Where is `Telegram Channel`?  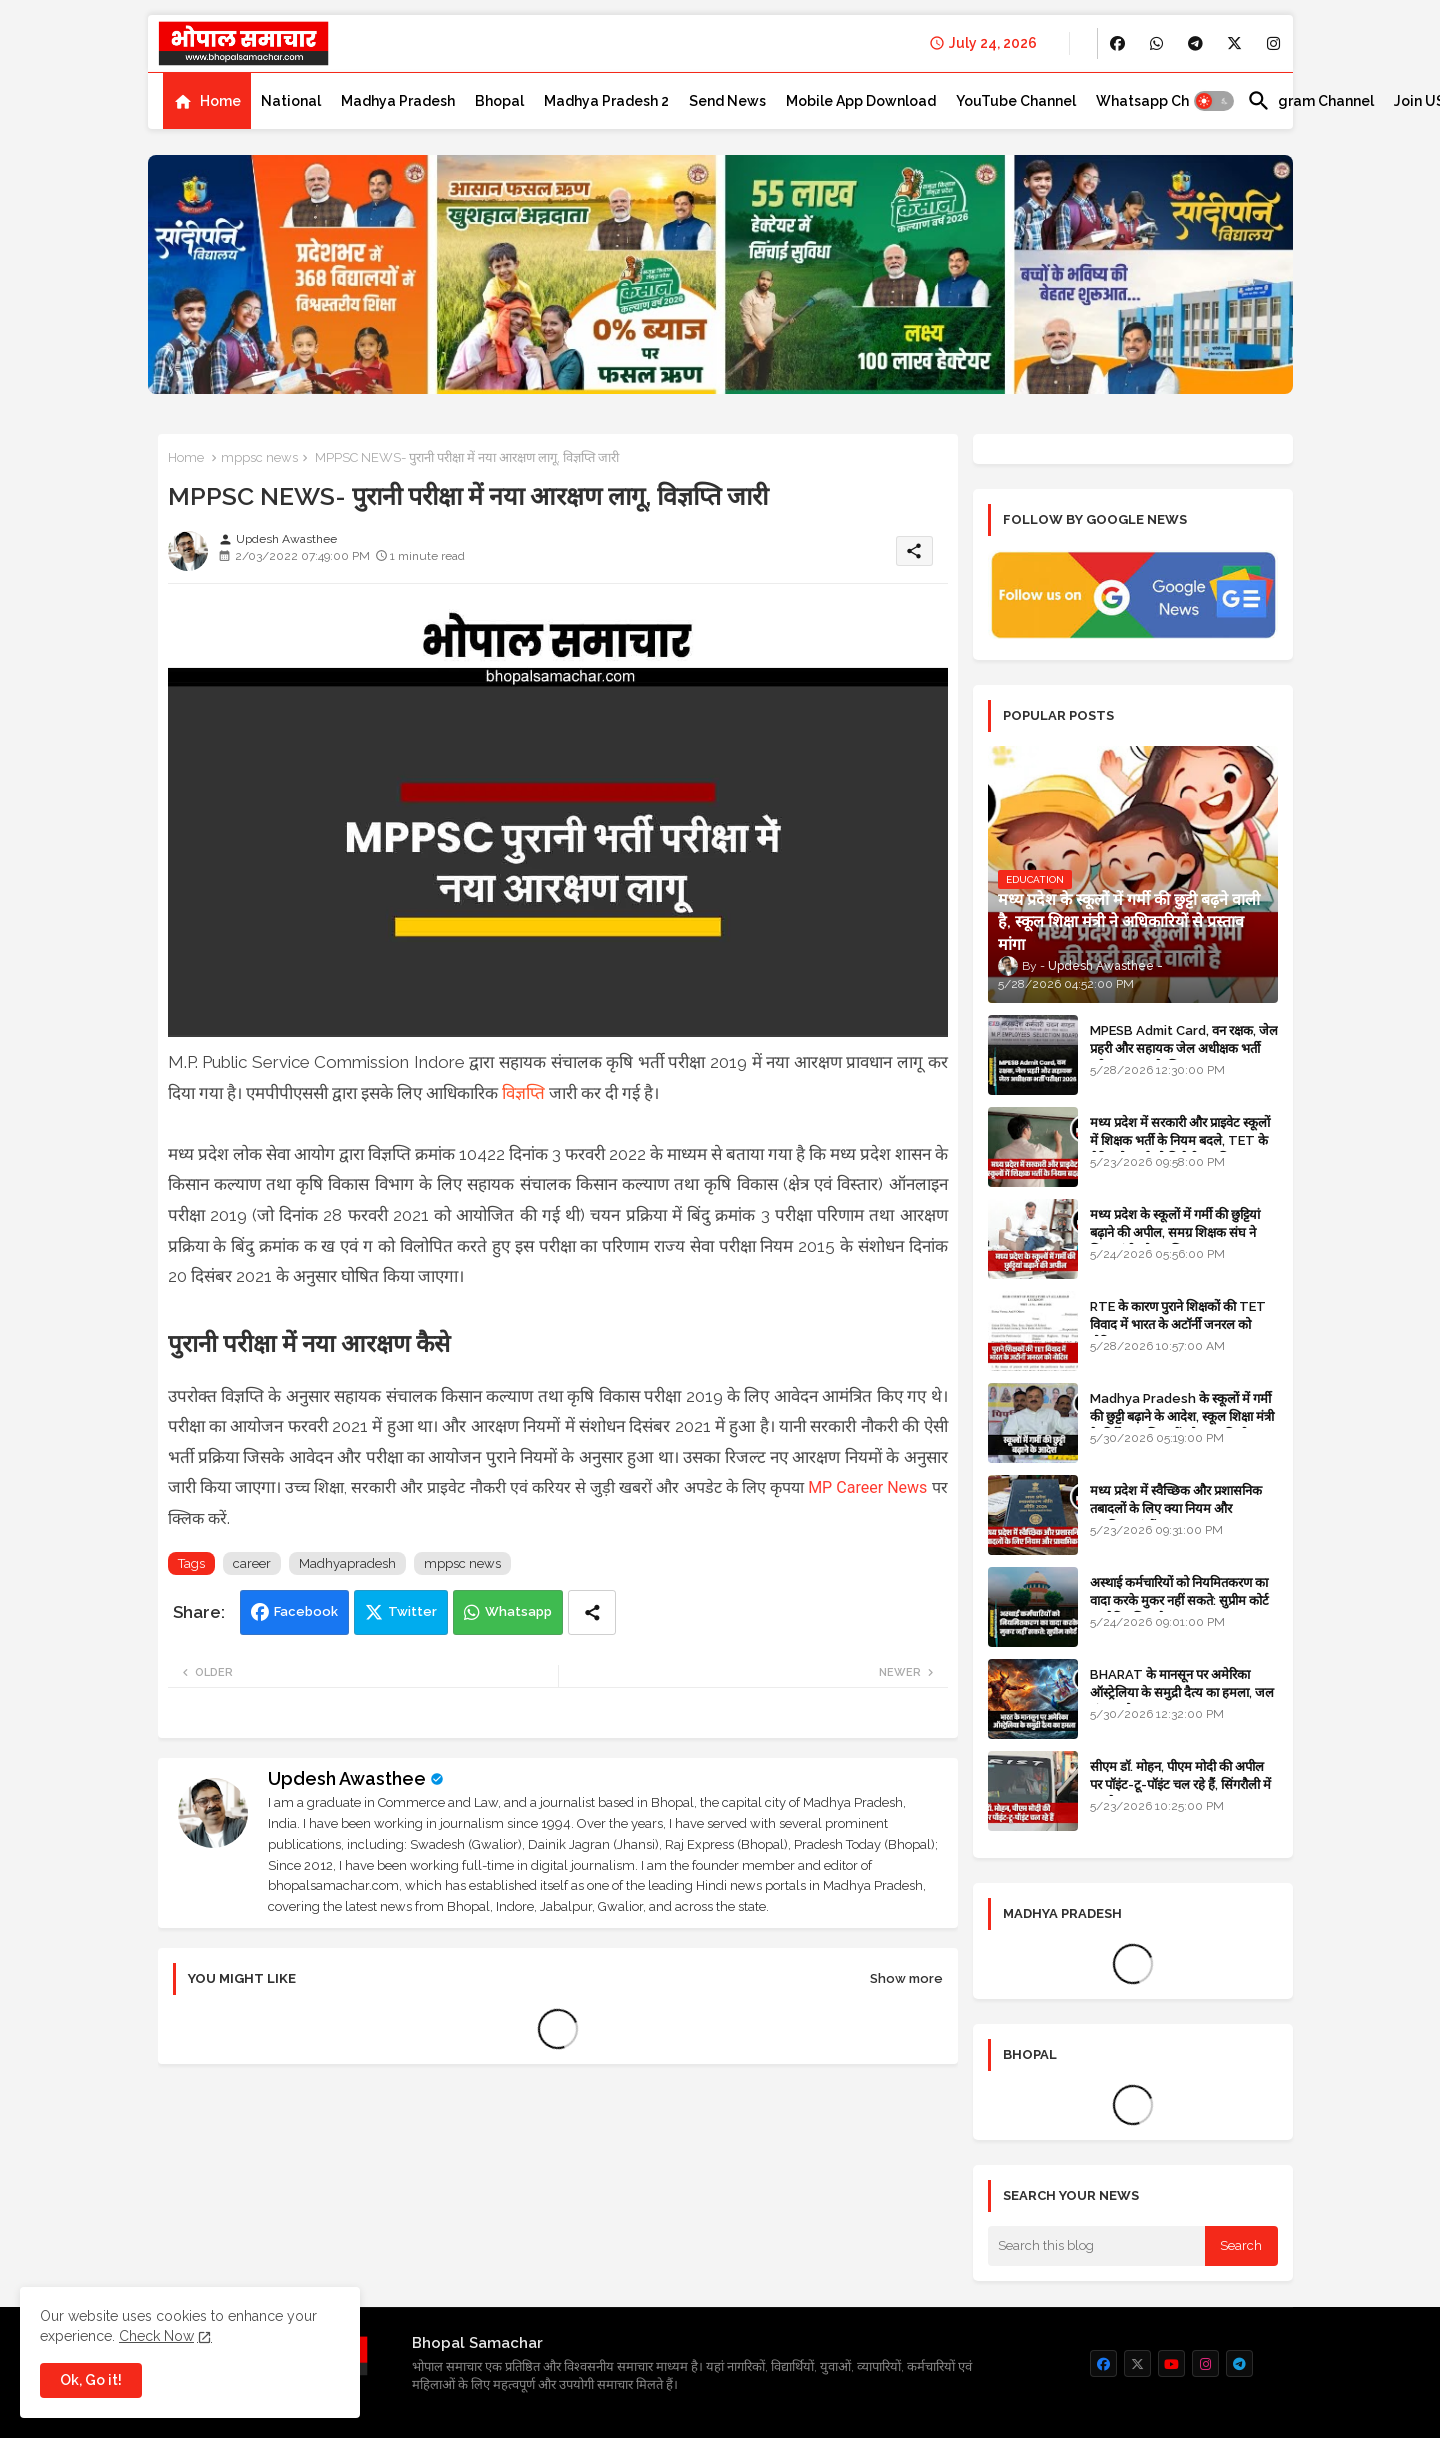 Telegram Channel is located at coordinates (1310, 101).